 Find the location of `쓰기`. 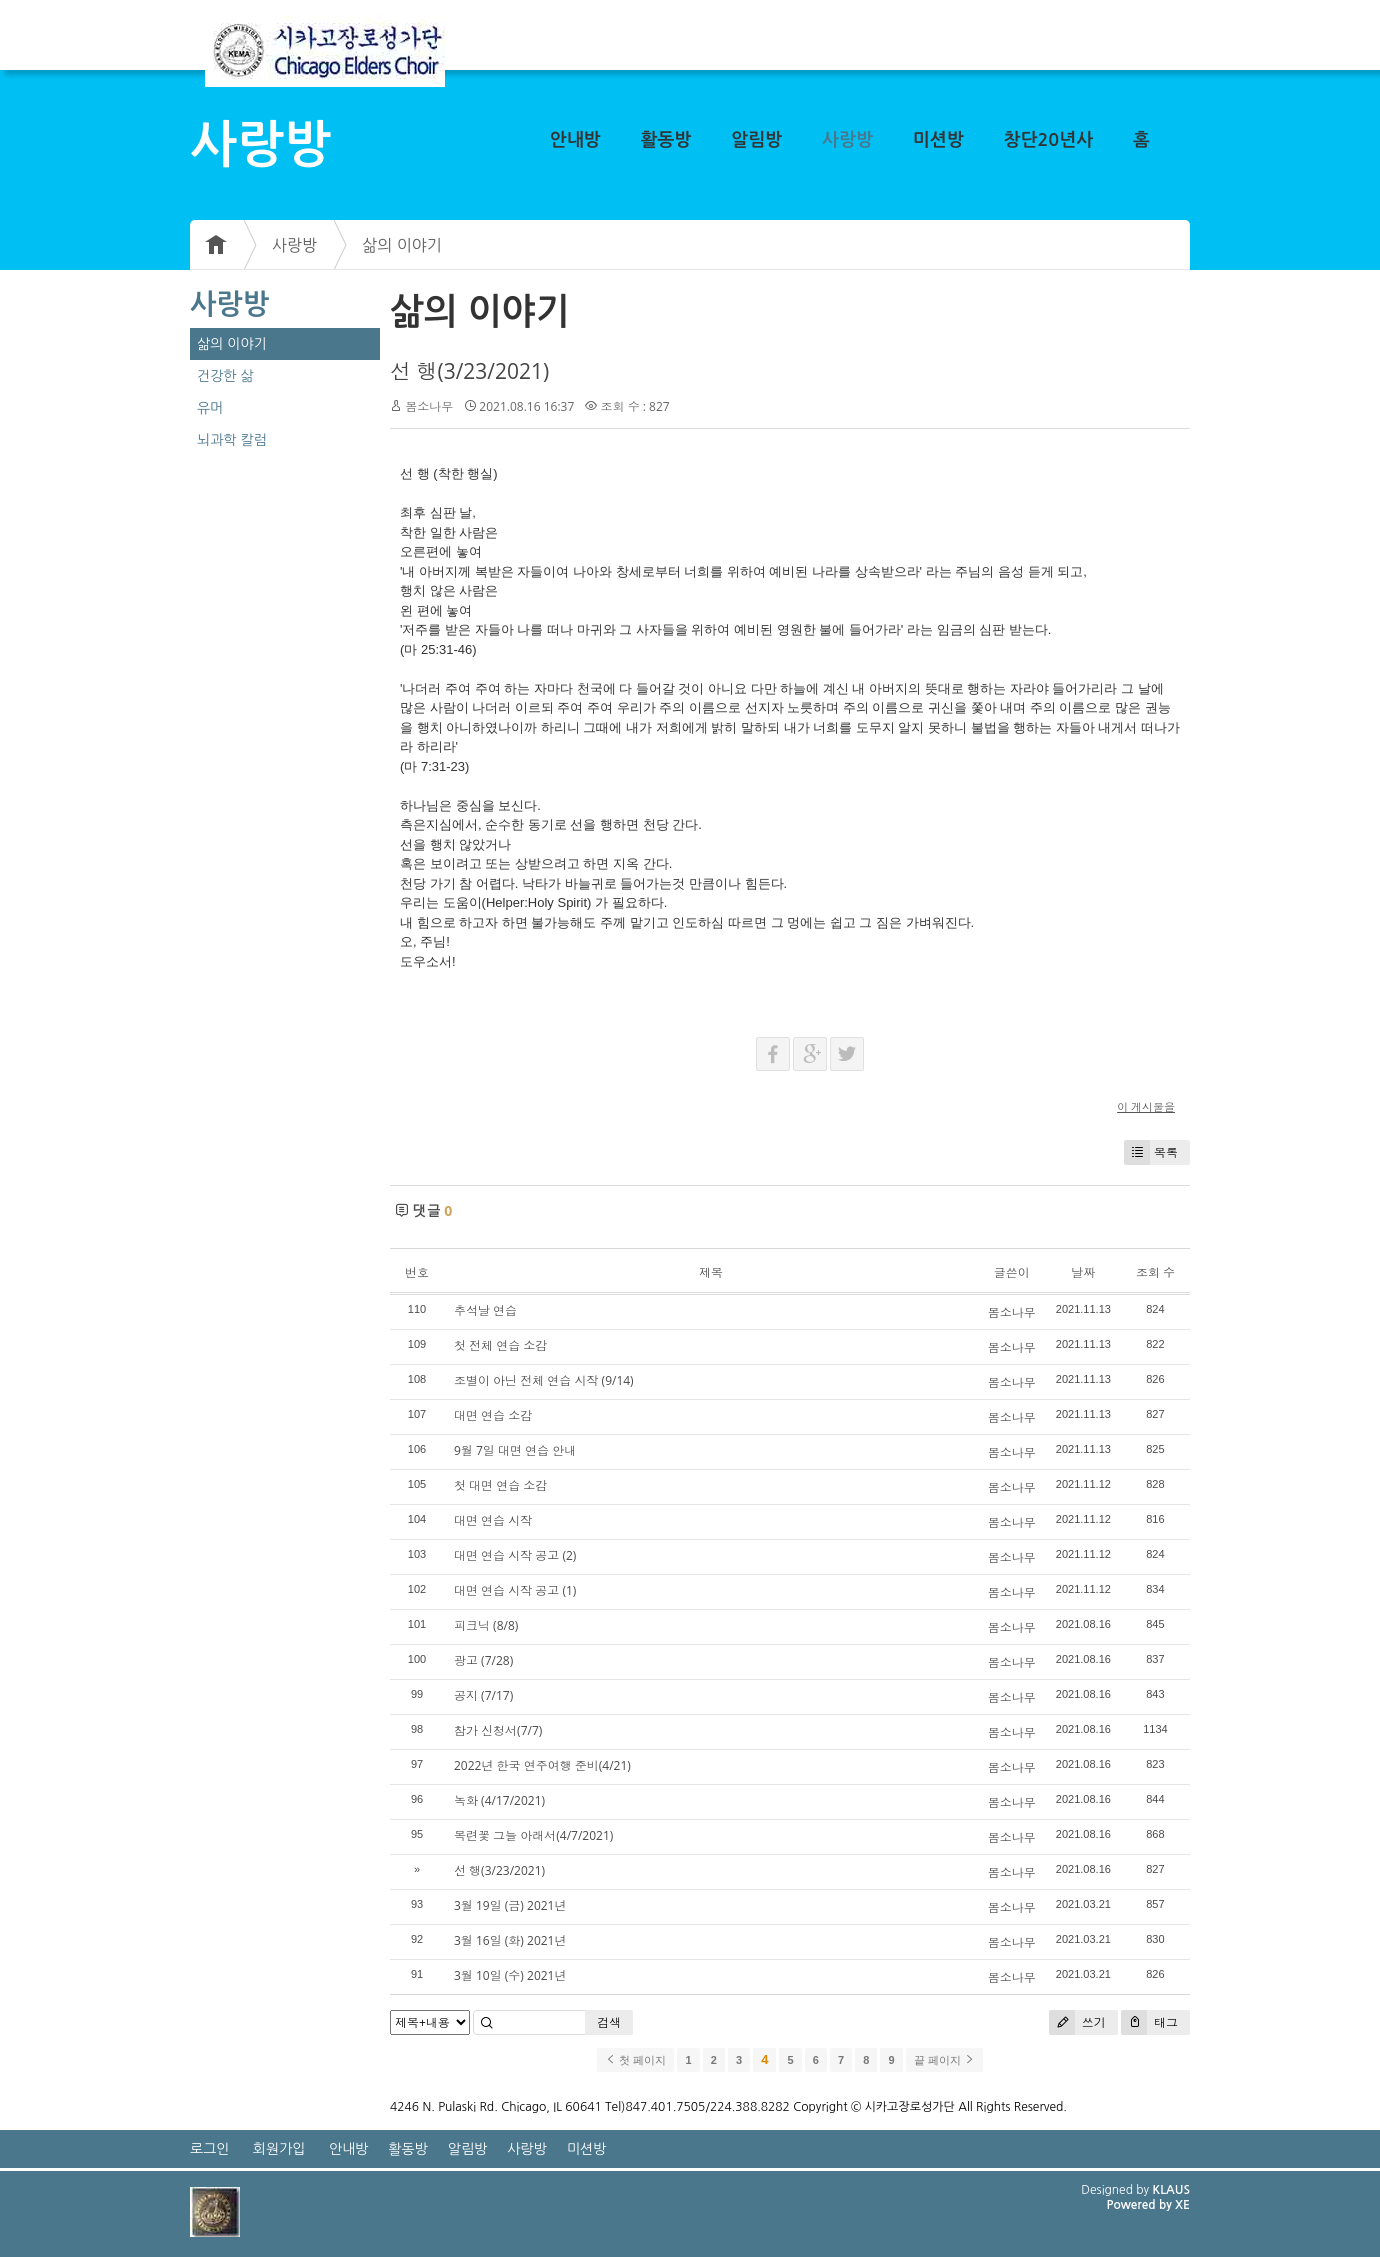

쓰기 is located at coordinates (1077, 2022).